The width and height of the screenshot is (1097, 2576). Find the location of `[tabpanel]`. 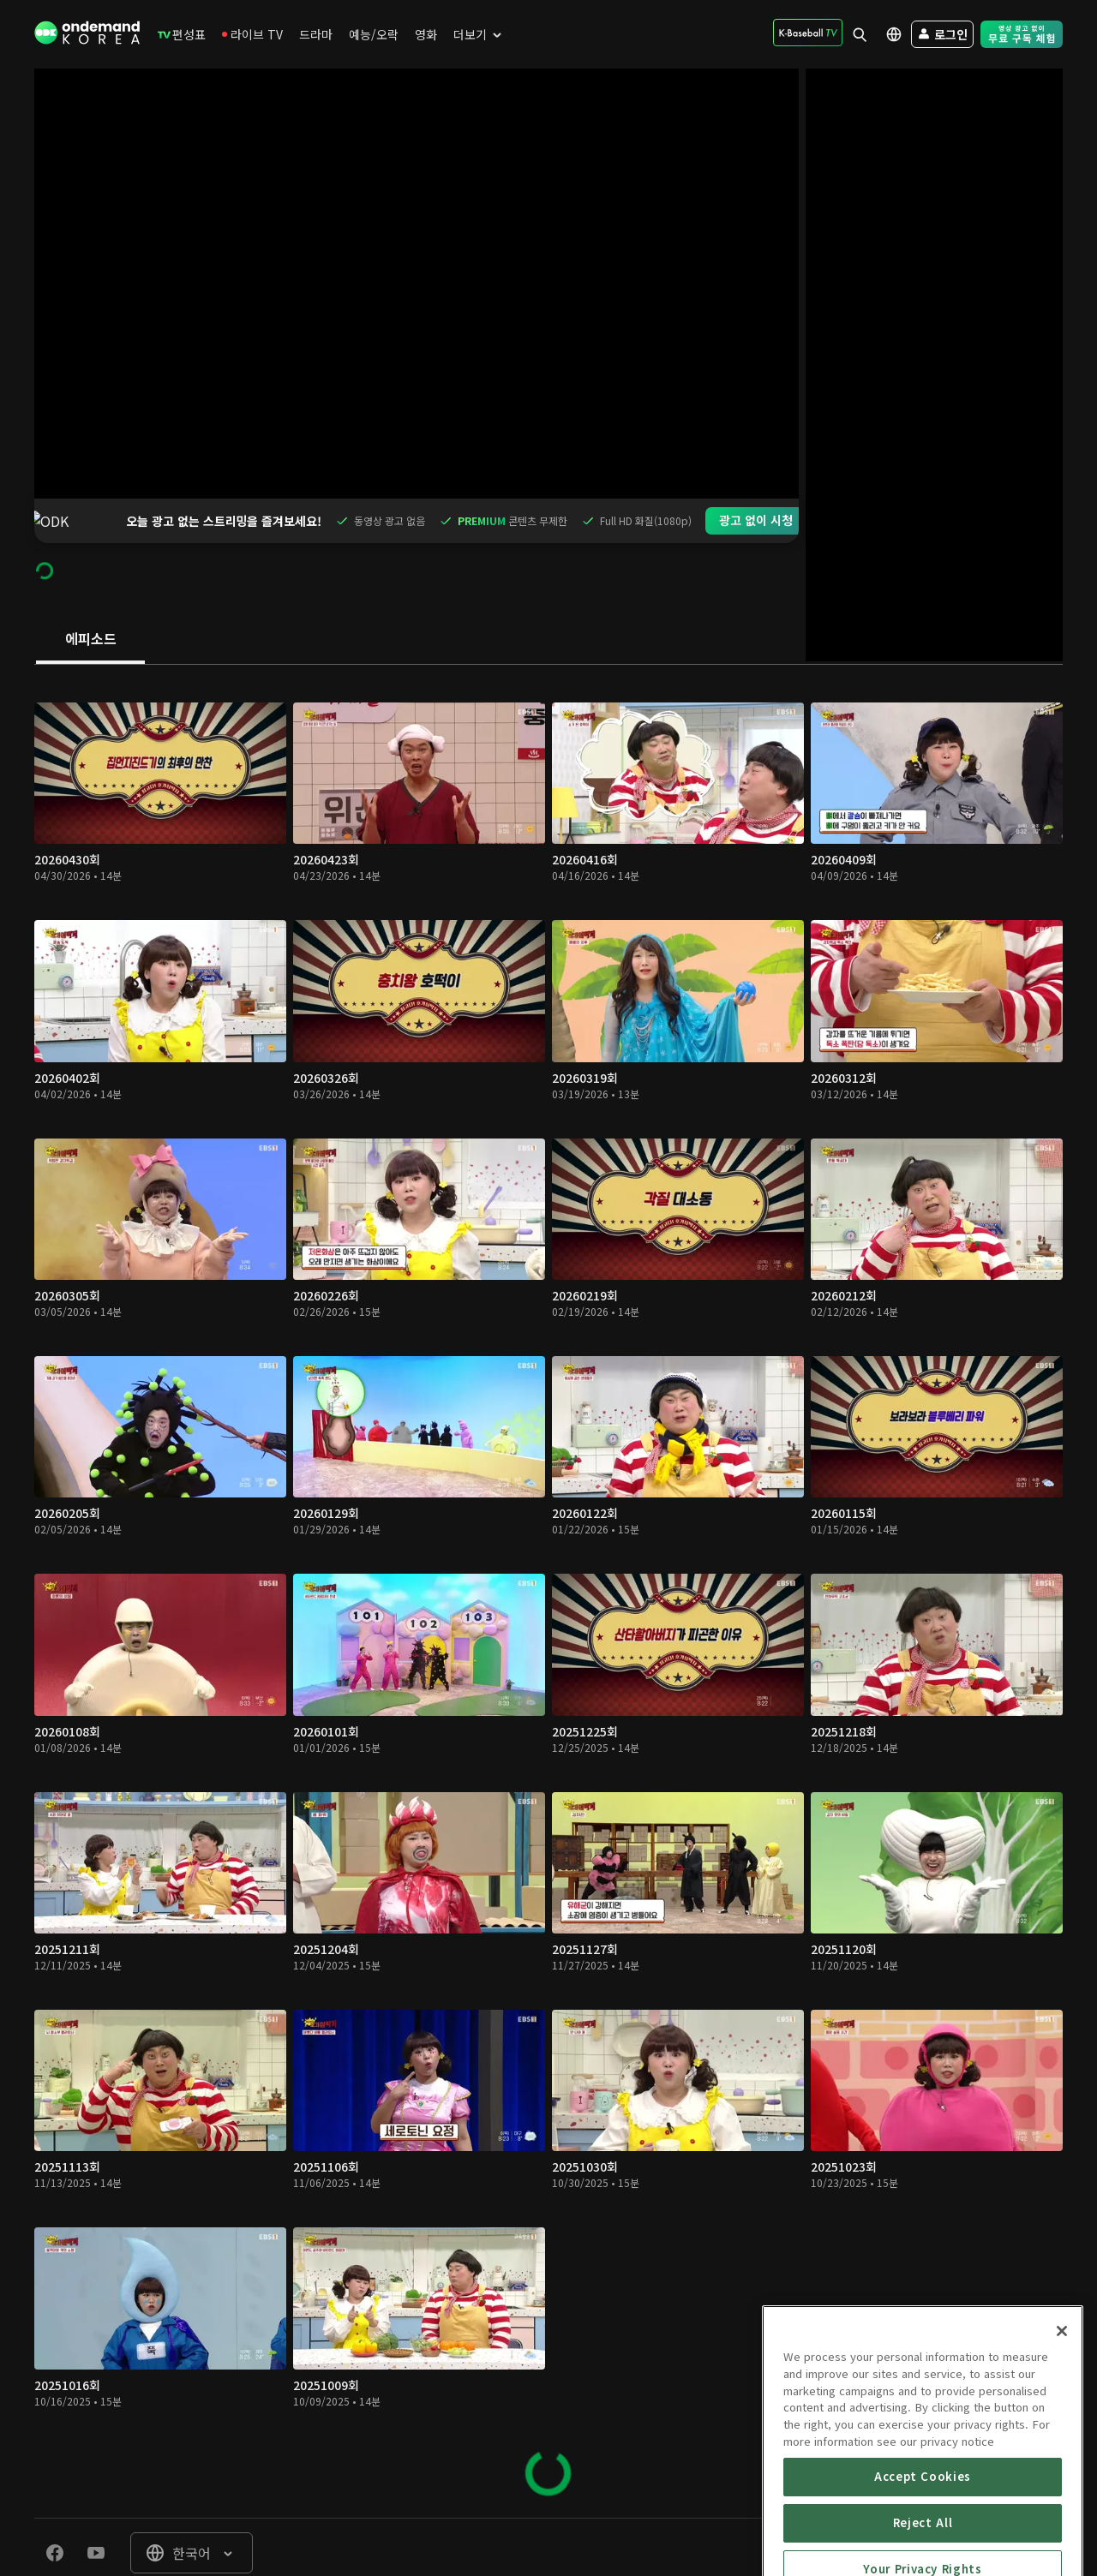

[tabpanel] is located at coordinates (548, 1546).